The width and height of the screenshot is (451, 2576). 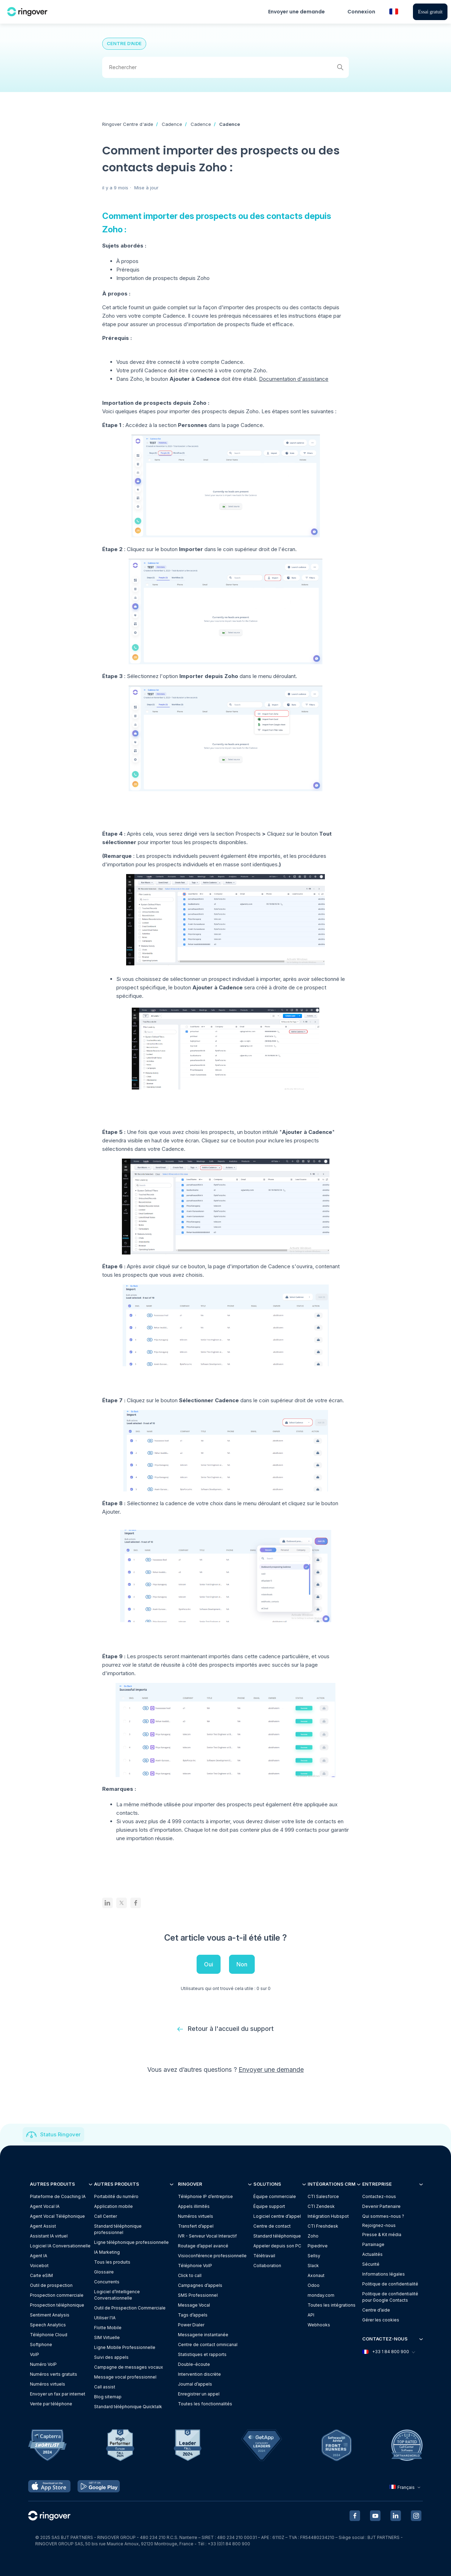 I want to click on Enregistrer un appel, so click(x=199, y=2394).